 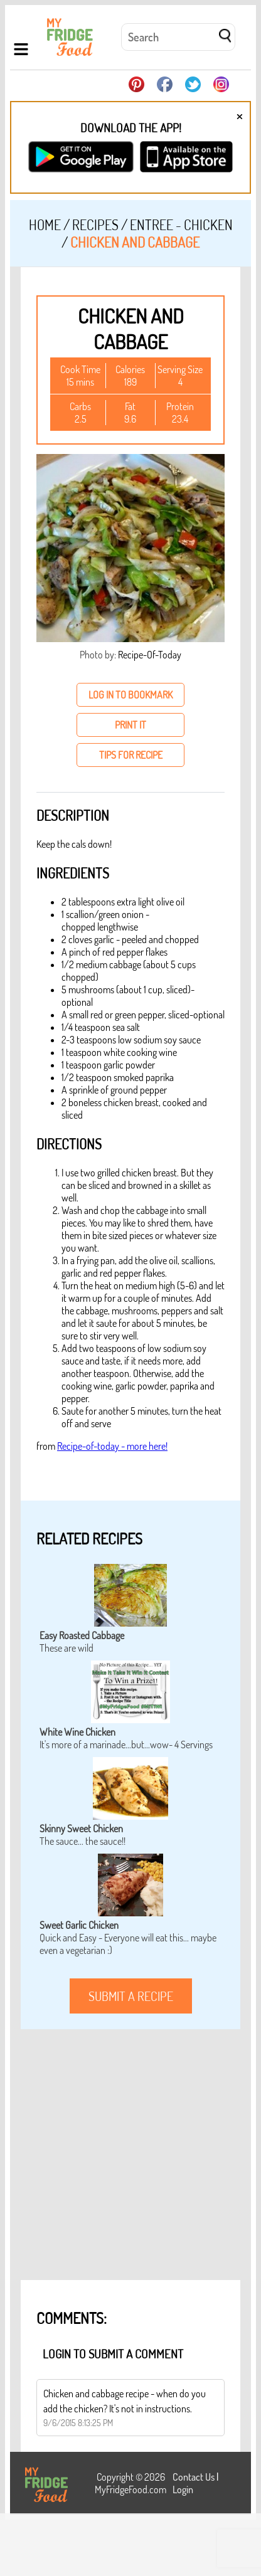 I want to click on Recipes, so click(x=95, y=224).